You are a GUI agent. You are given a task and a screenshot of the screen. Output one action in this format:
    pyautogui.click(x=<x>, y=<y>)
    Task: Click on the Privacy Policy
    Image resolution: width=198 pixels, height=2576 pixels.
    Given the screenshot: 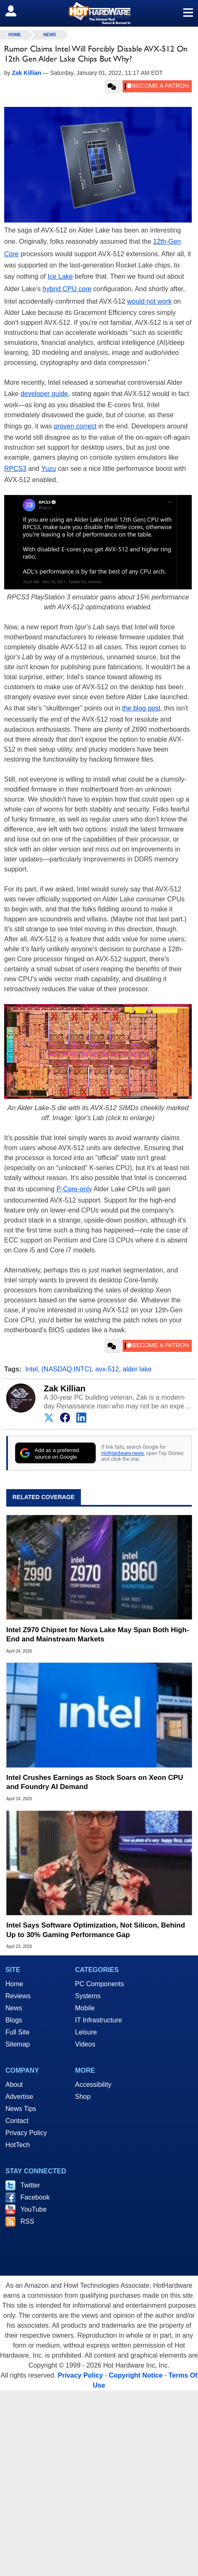 What is the action you would take?
    pyautogui.click(x=26, y=2132)
    